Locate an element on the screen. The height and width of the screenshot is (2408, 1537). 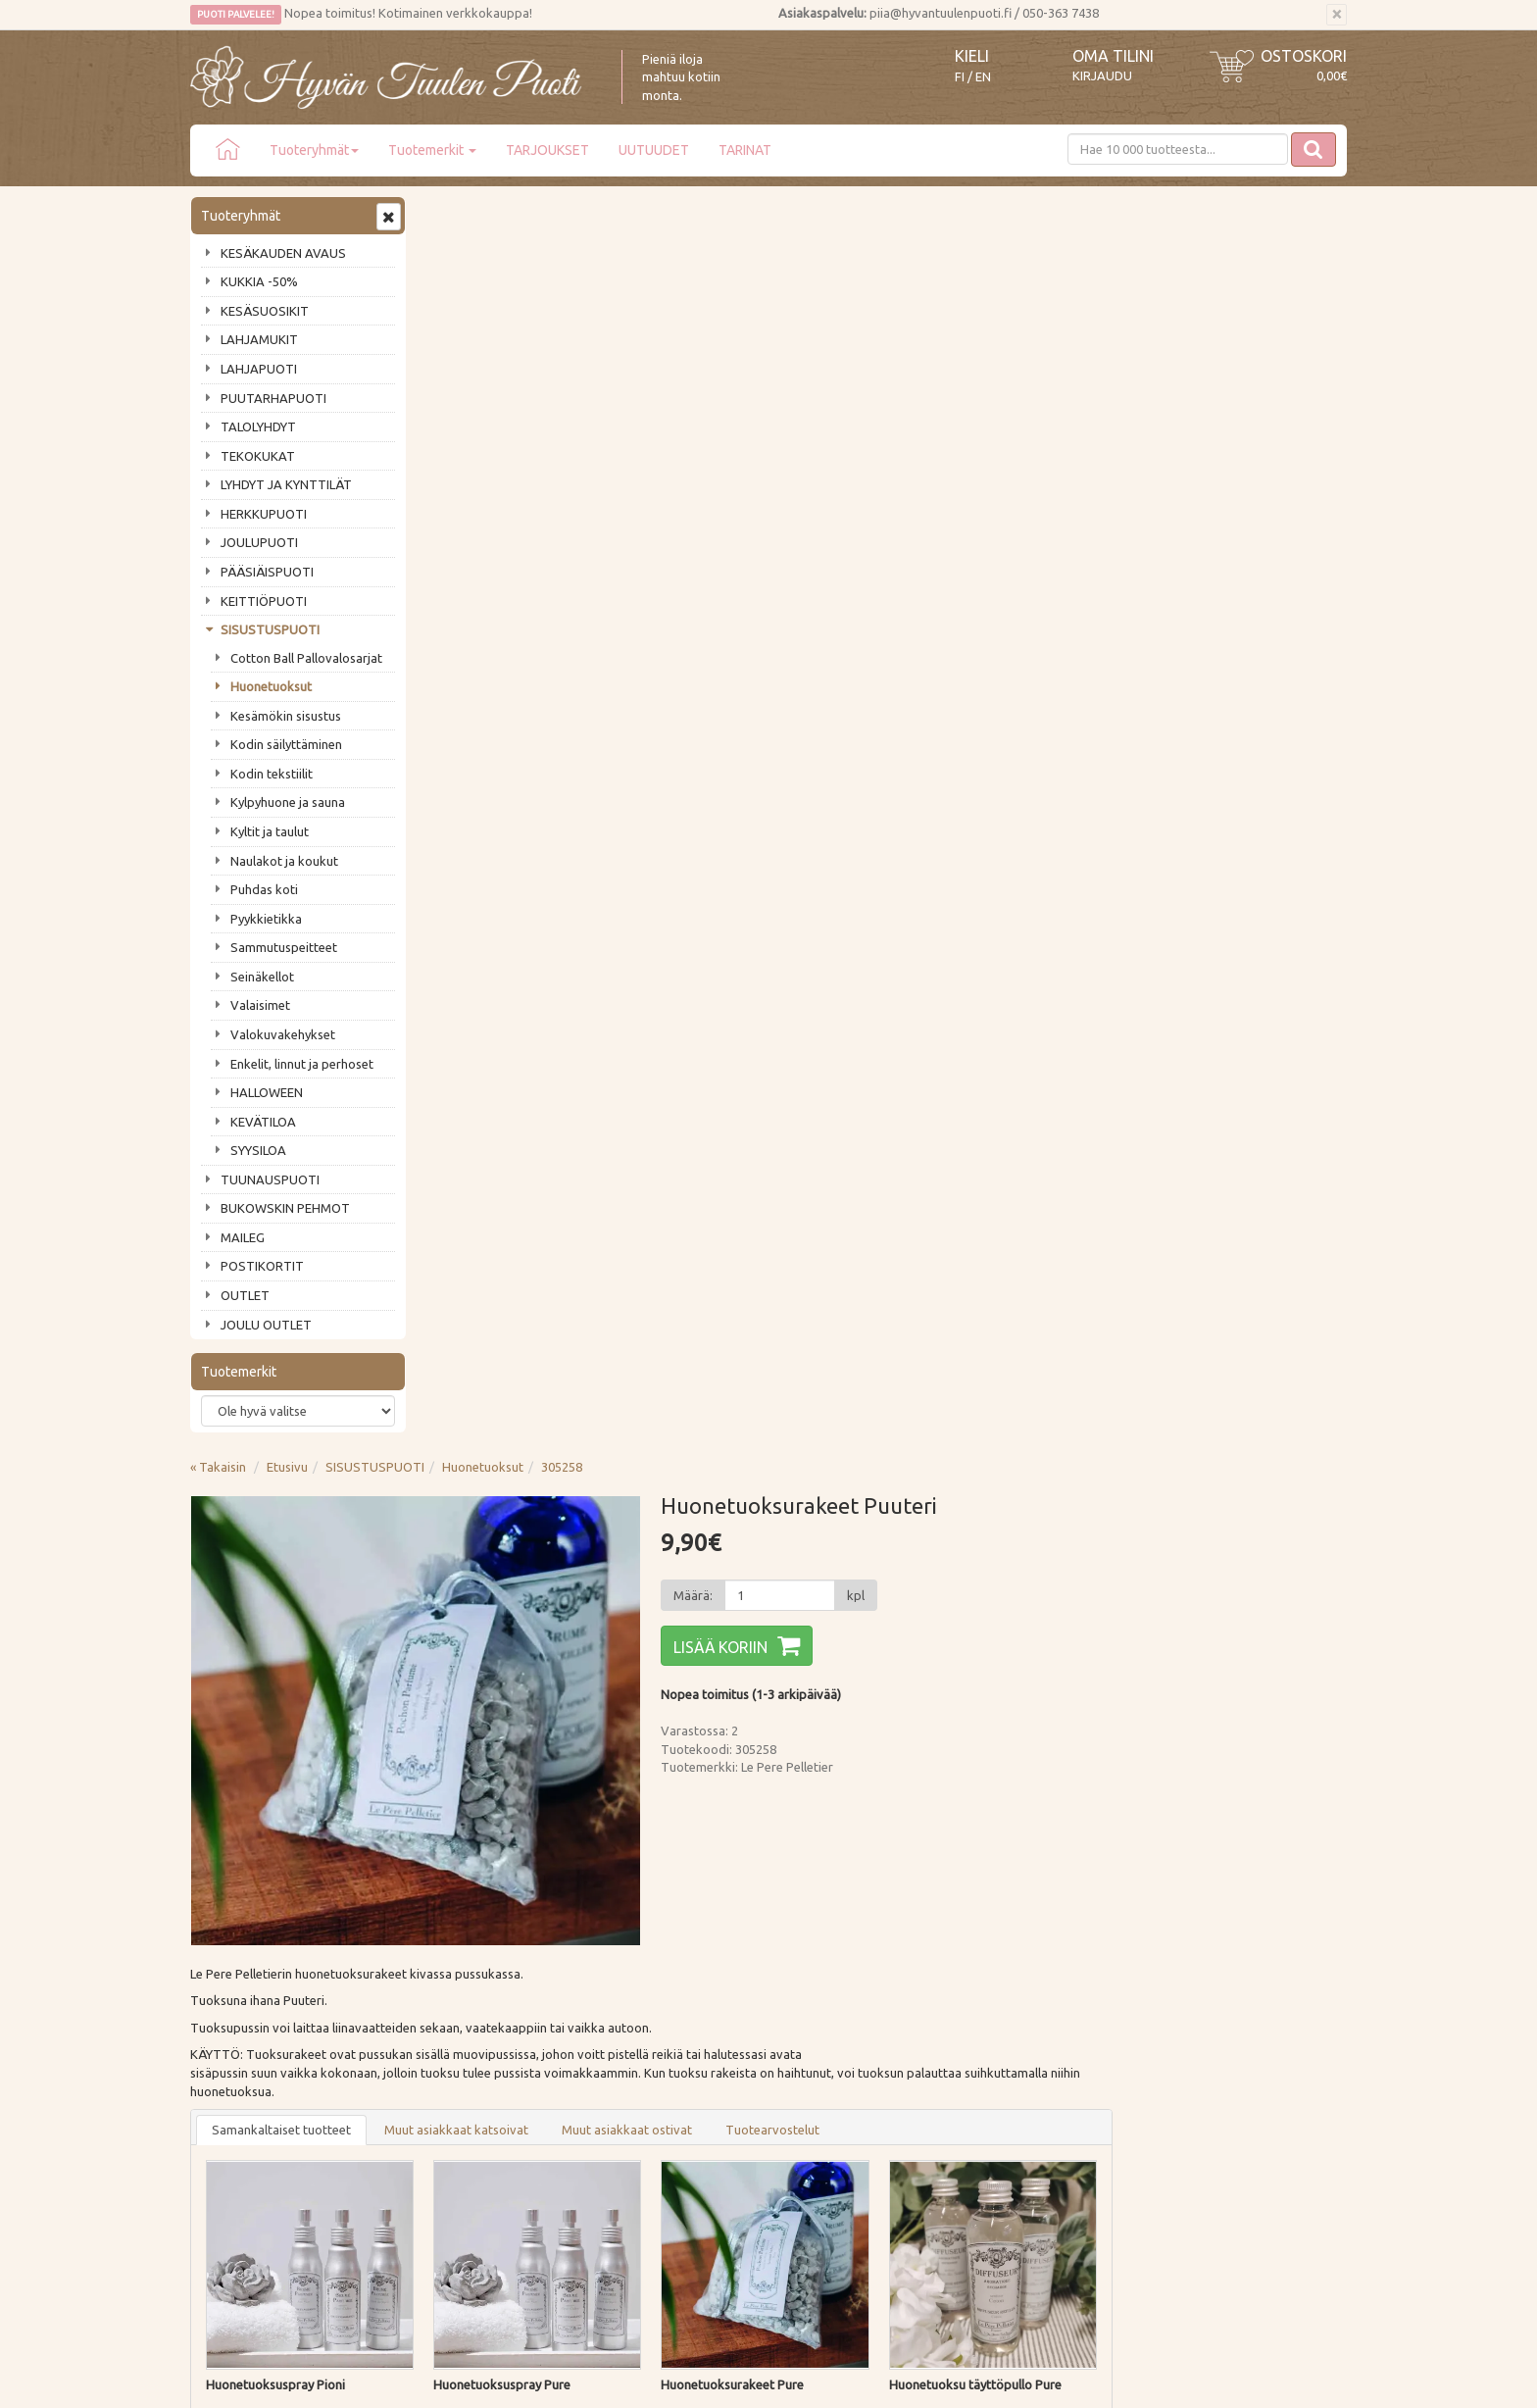
Valokuvakehykset is located at coordinates (282, 1034).